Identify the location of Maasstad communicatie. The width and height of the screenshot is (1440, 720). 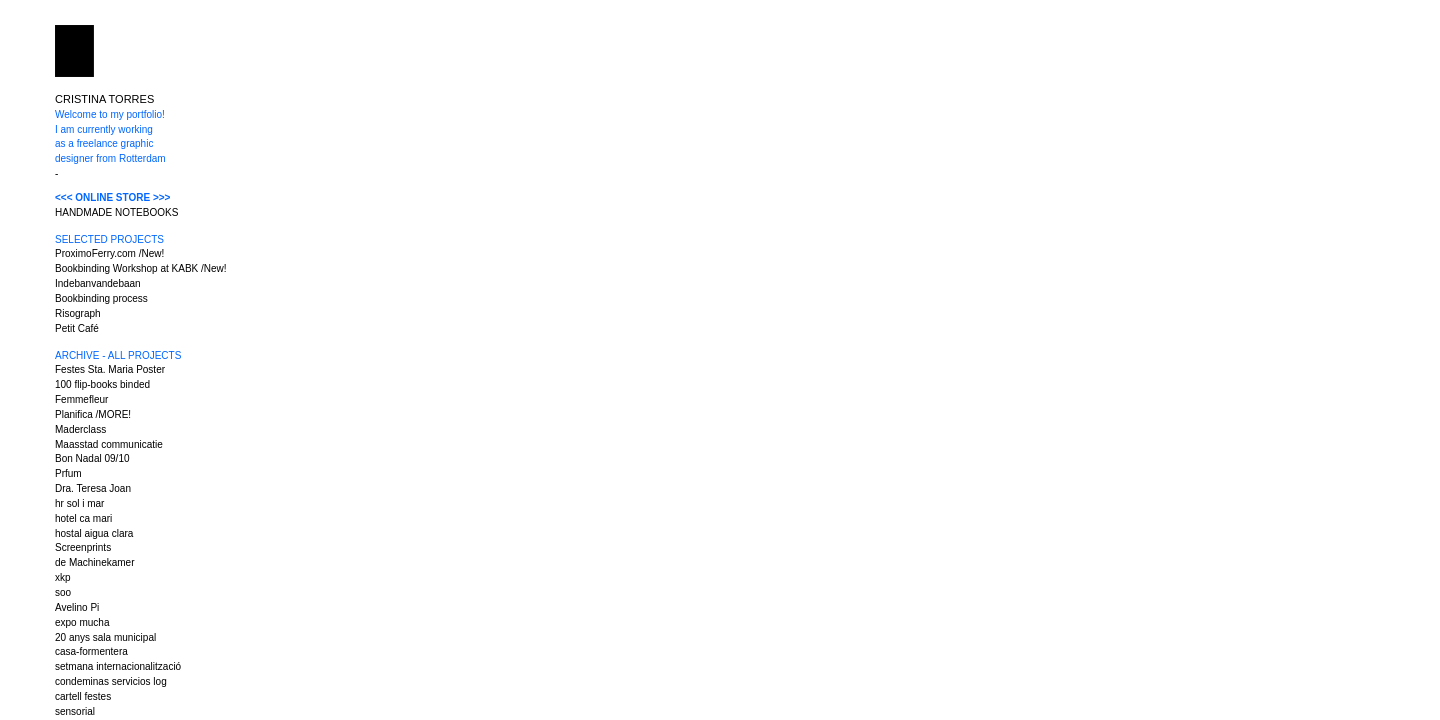
(109, 444).